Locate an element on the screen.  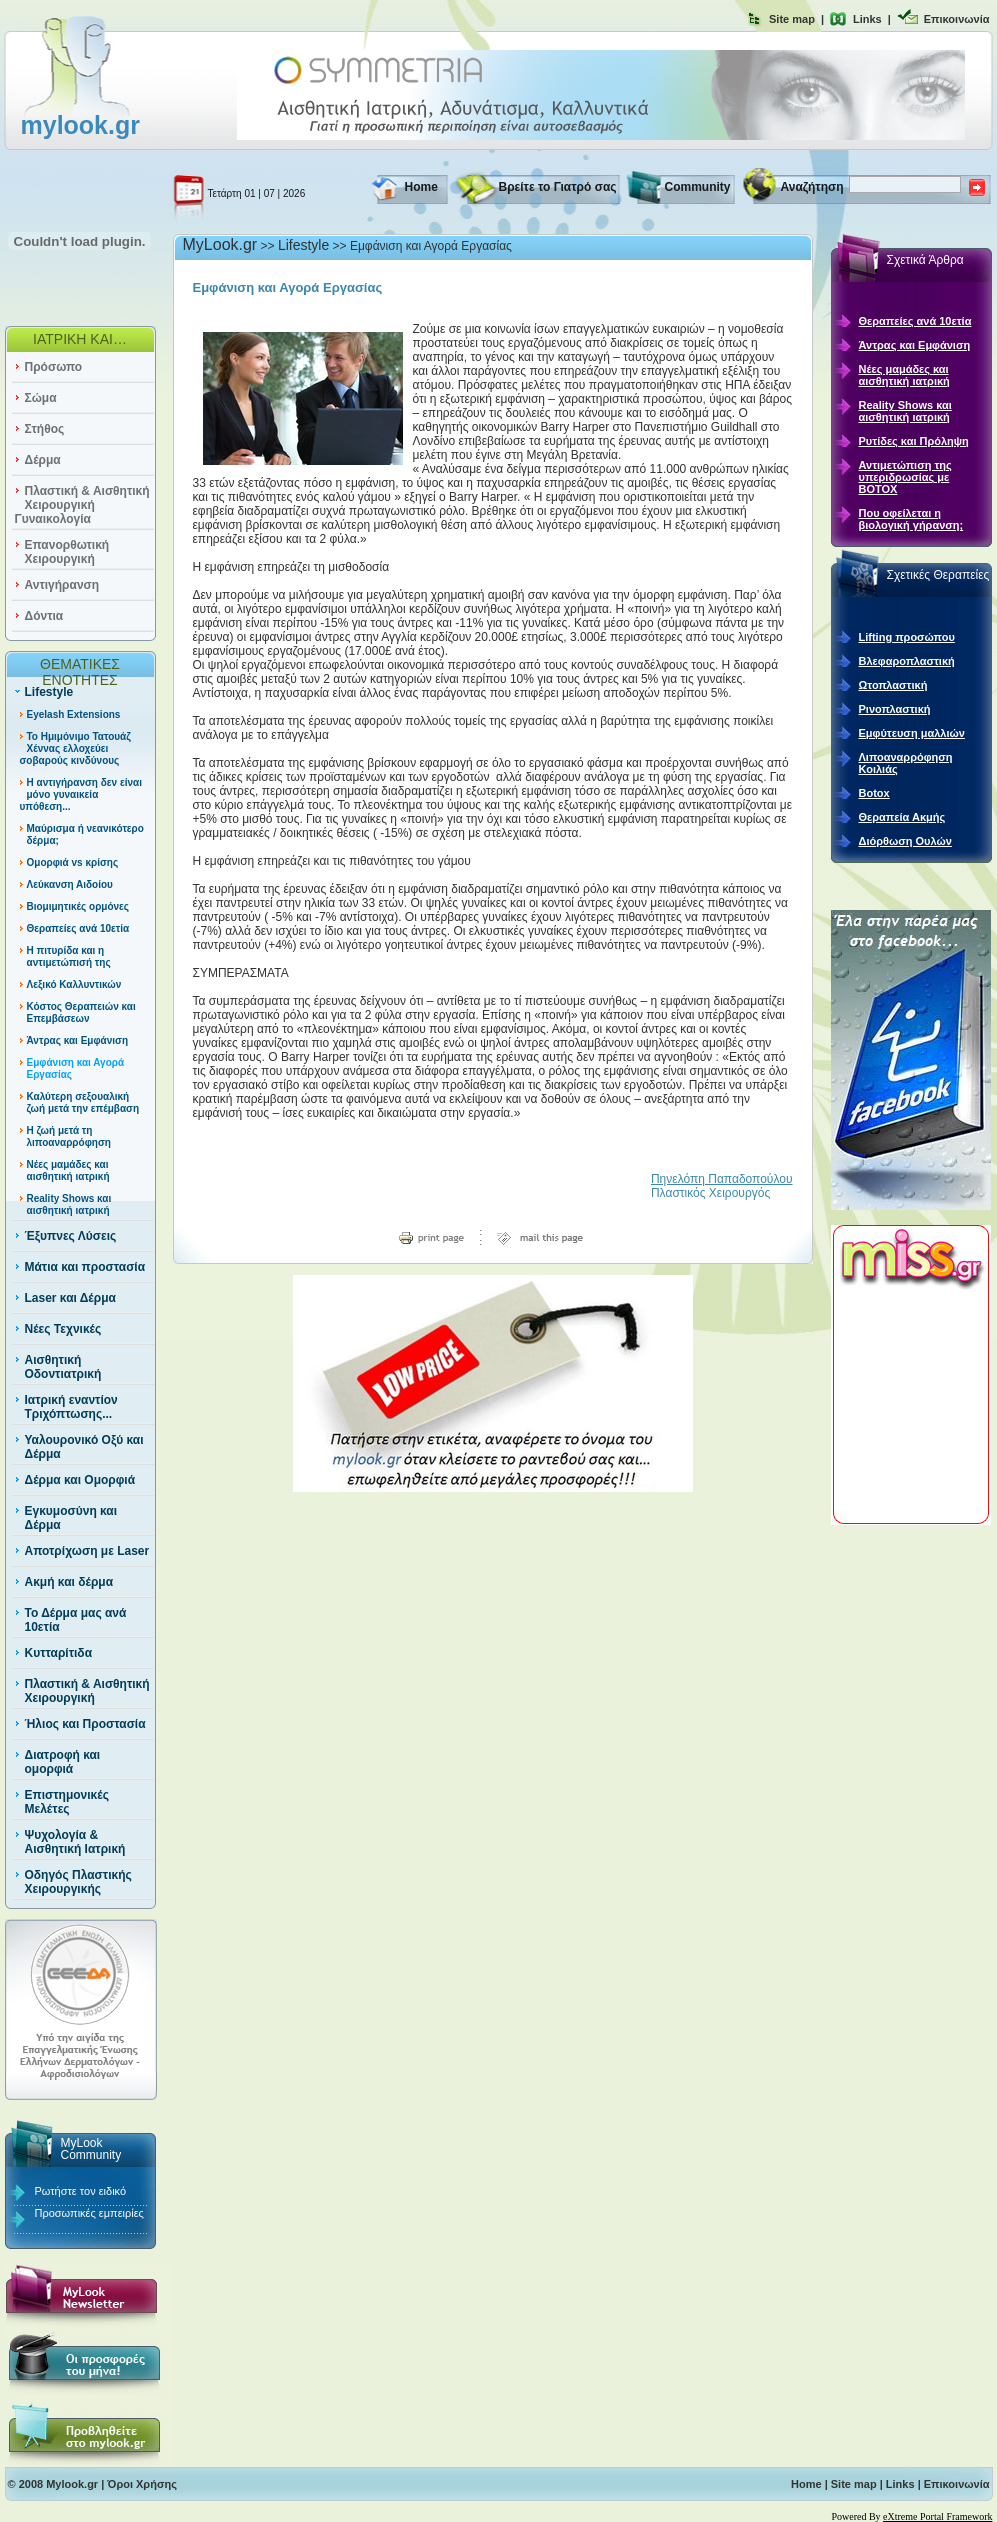
Λεύκανση Αιδοίου is located at coordinates (70, 884).